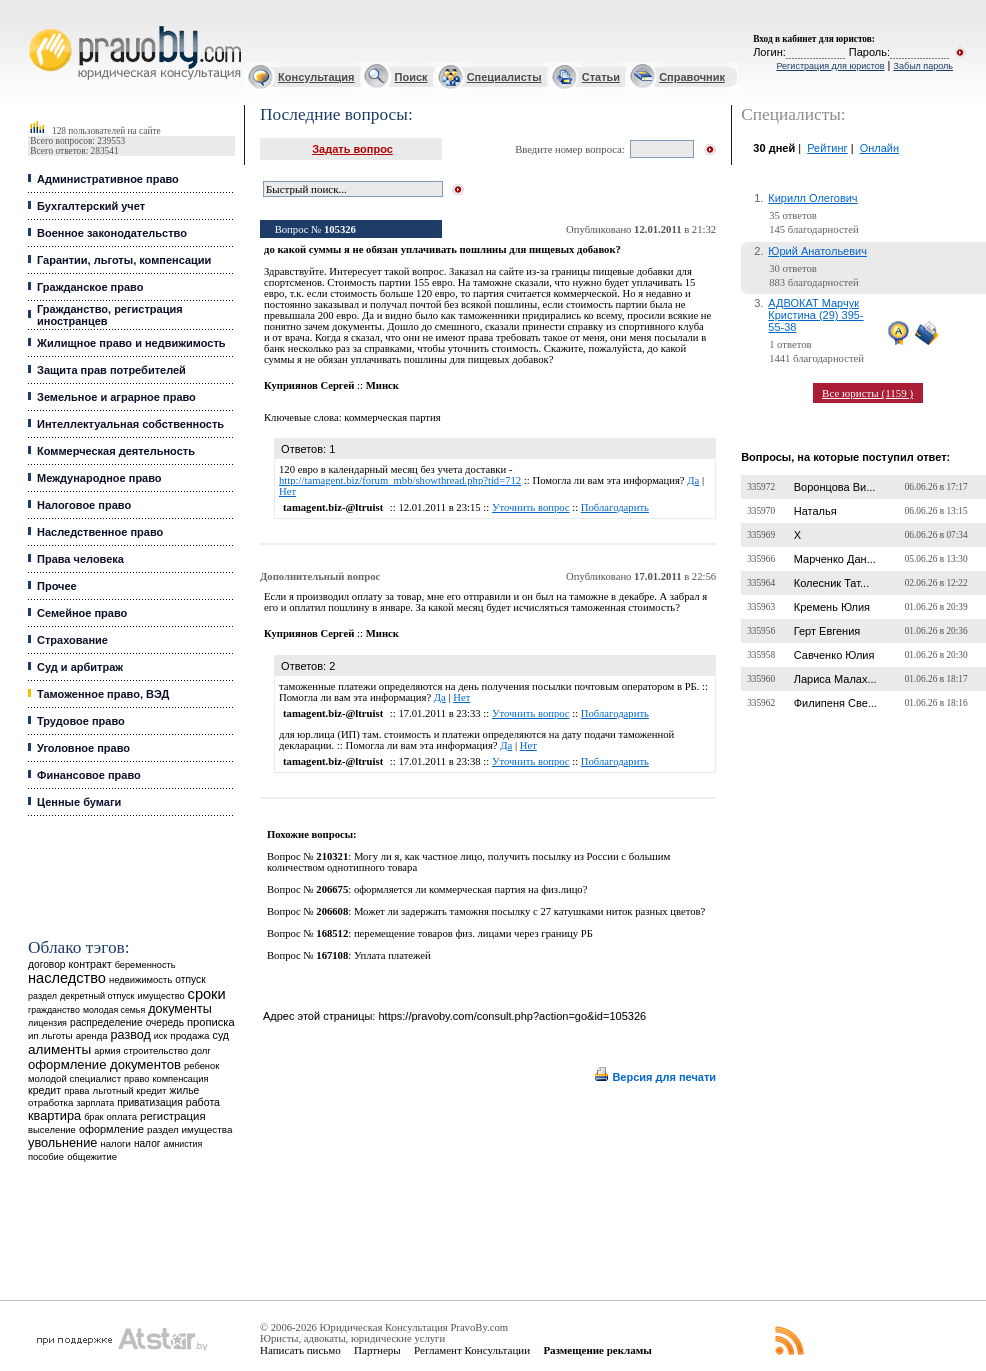 The height and width of the screenshot is (1371, 986). Describe the element at coordinates (89, 775) in the screenshot. I see `Финансовое право` at that location.